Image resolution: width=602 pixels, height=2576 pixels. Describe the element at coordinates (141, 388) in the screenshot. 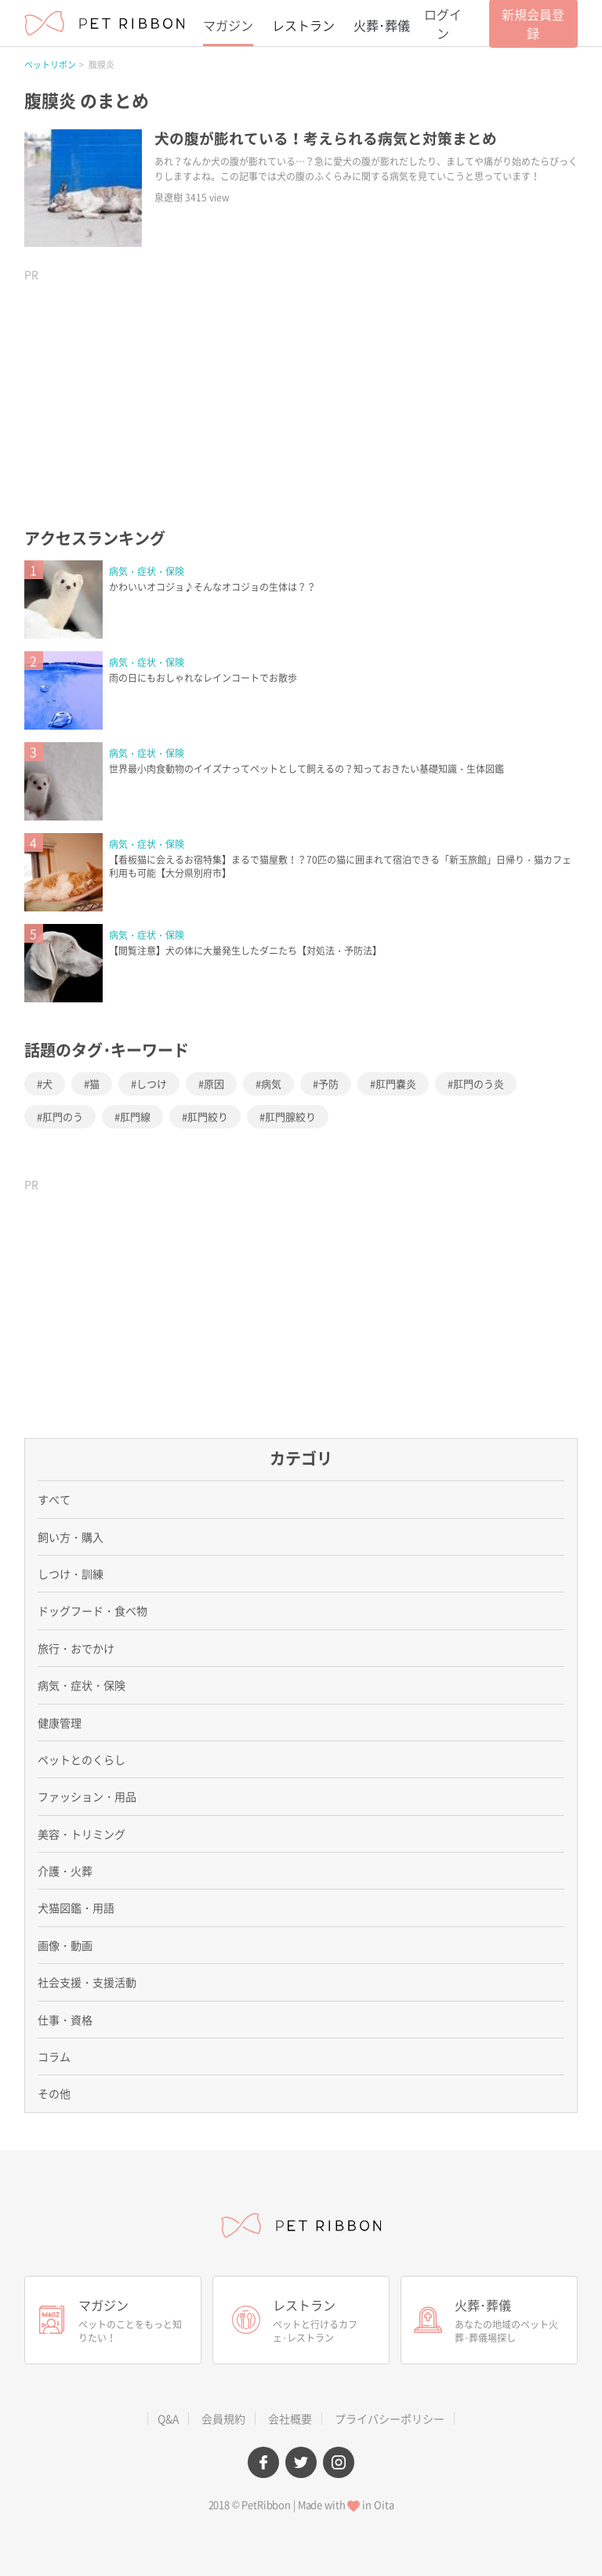

I see `[Advertisement]` at that location.